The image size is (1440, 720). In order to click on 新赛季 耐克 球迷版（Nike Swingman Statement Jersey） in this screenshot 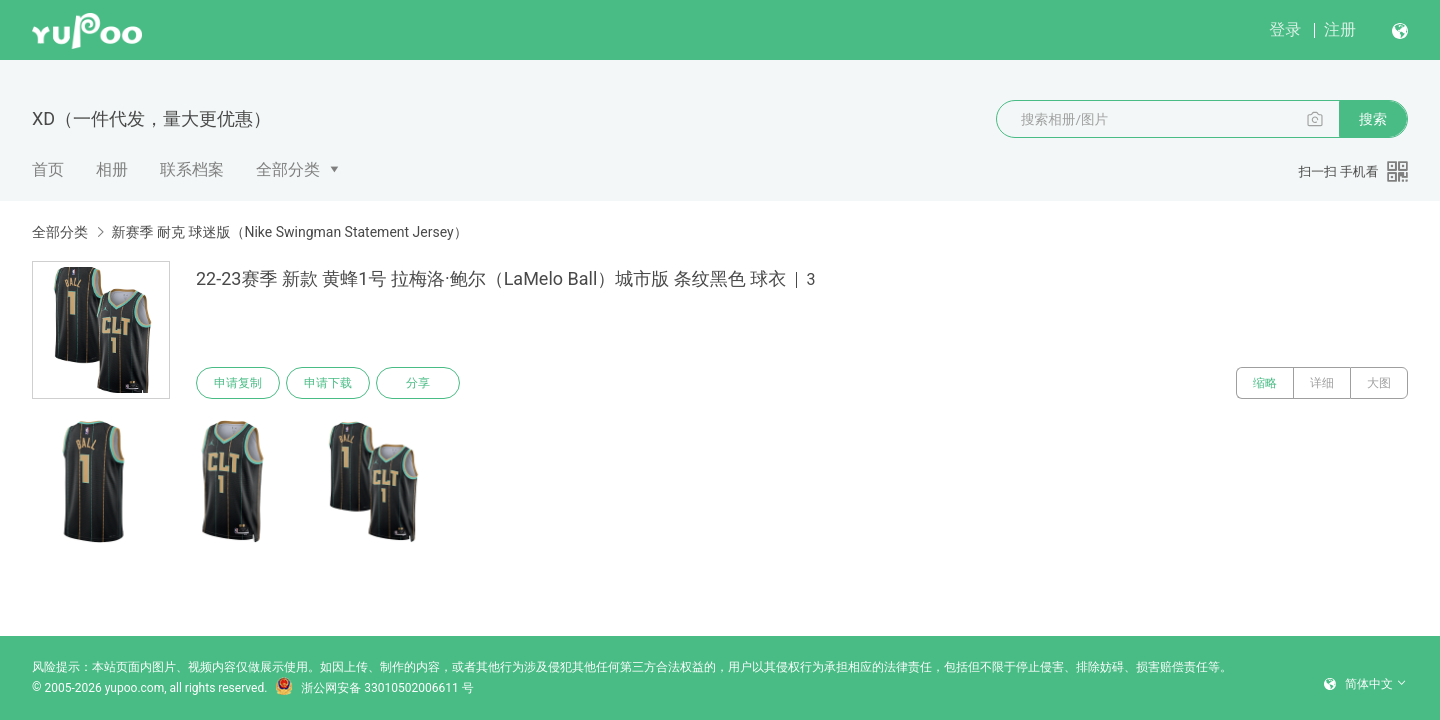, I will do `click(289, 232)`.